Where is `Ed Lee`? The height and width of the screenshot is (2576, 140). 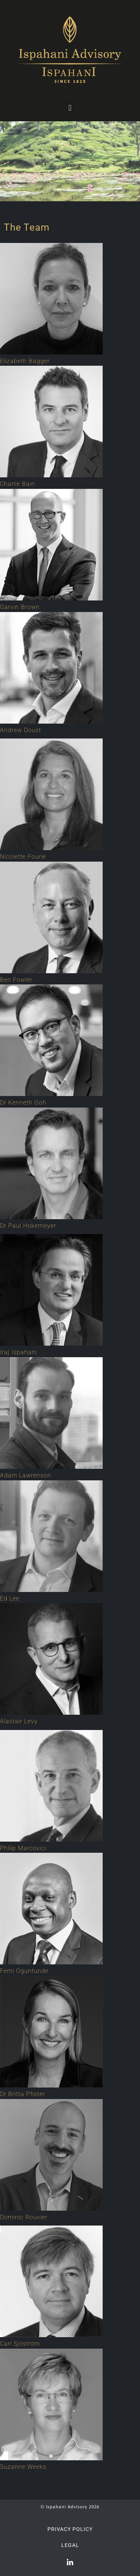 Ed Lee is located at coordinates (9, 1598).